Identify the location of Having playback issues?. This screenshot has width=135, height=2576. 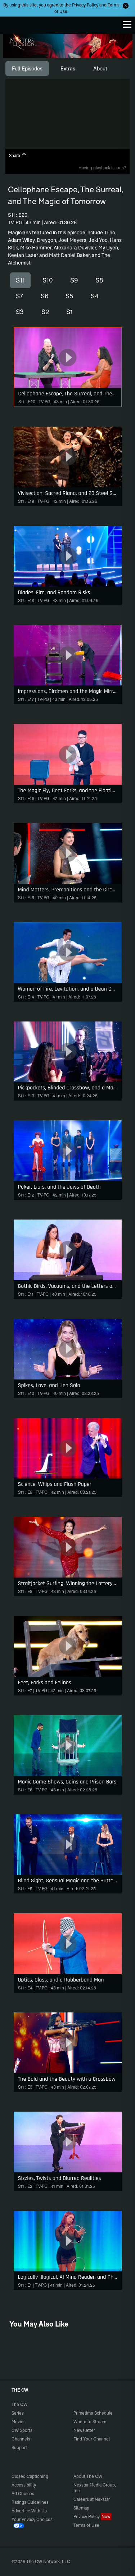
(102, 167).